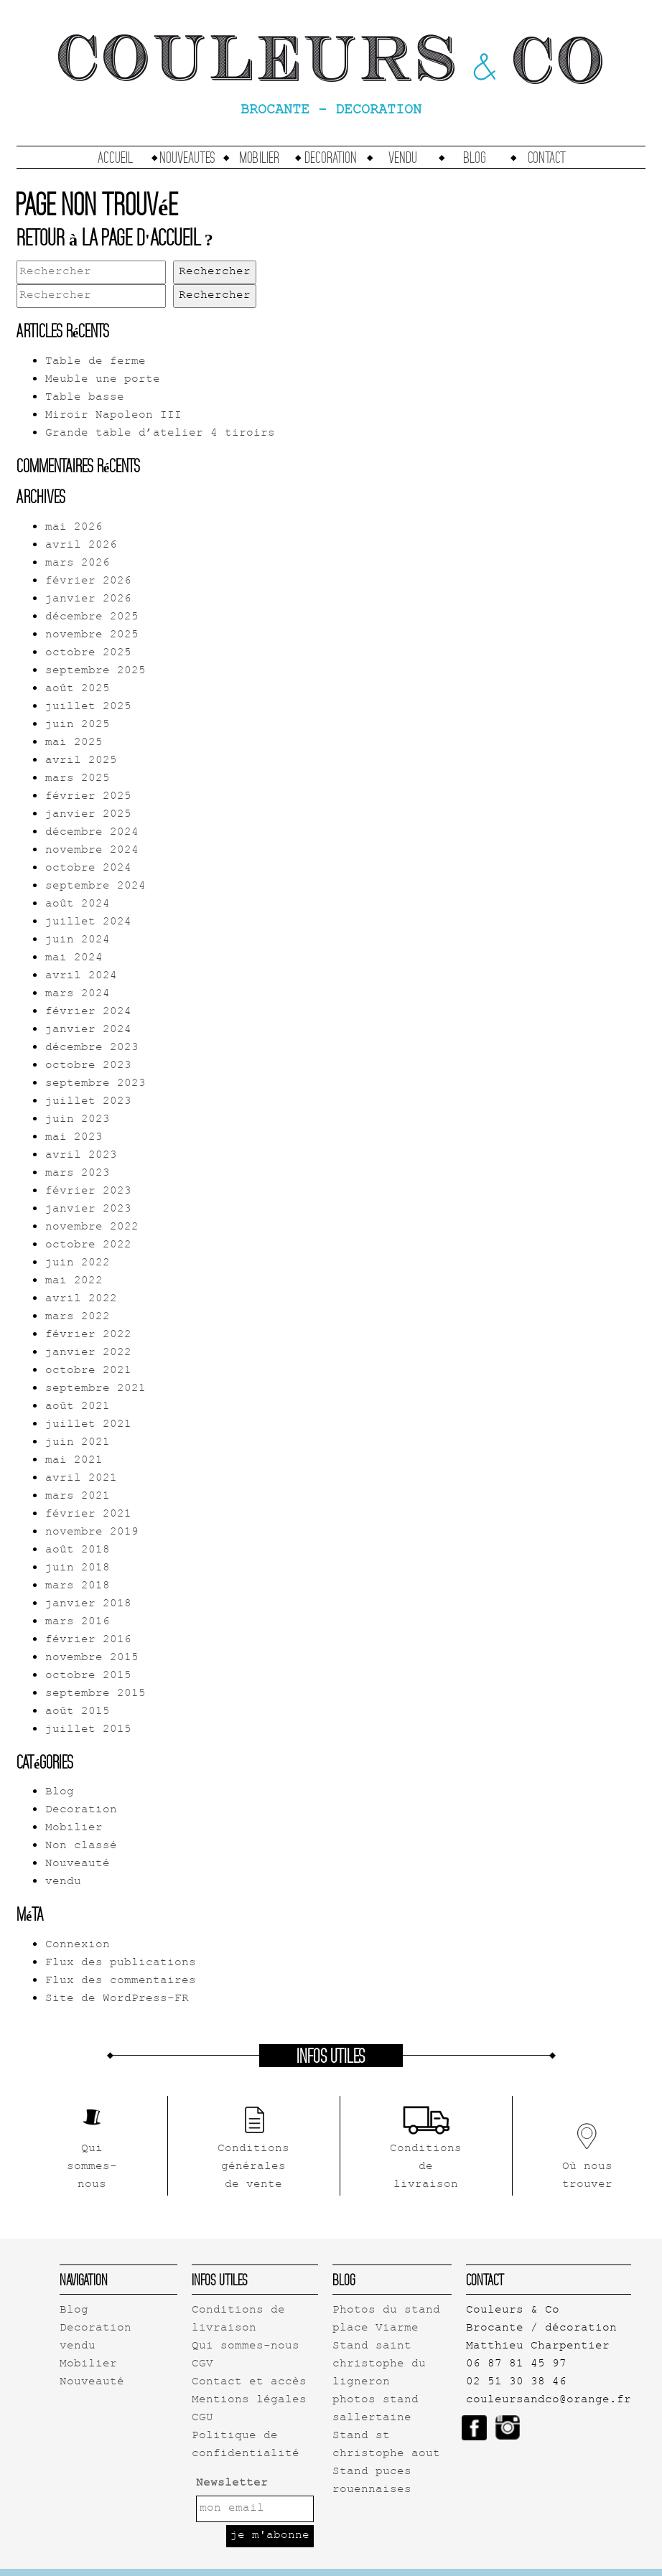 The width and height of the screenshot is (662, 2576). Describe the element at coordinates (113, 416) in the screenshot. I see `Miroir Napoleon III` at that location.